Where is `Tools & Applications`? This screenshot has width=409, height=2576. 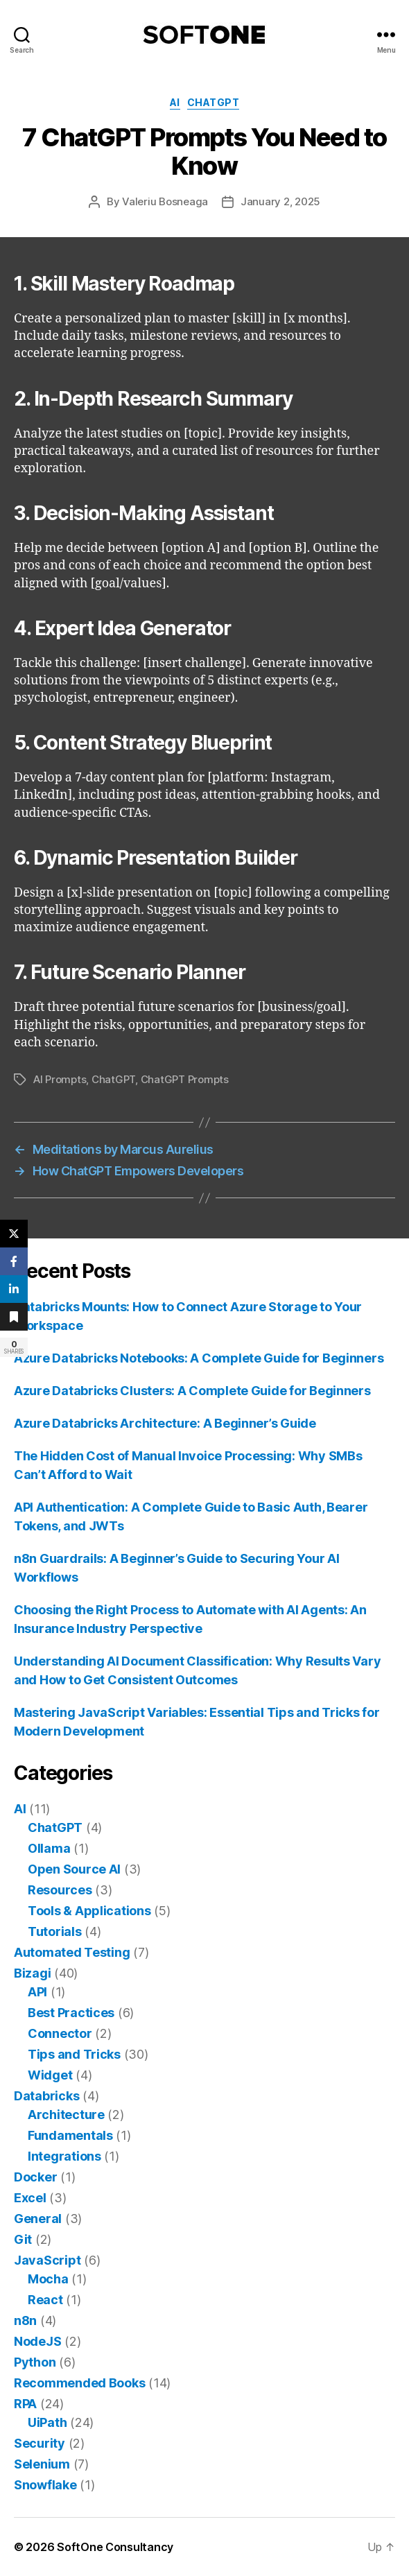 Tools & Applications is located at coordinates (89, 1910).